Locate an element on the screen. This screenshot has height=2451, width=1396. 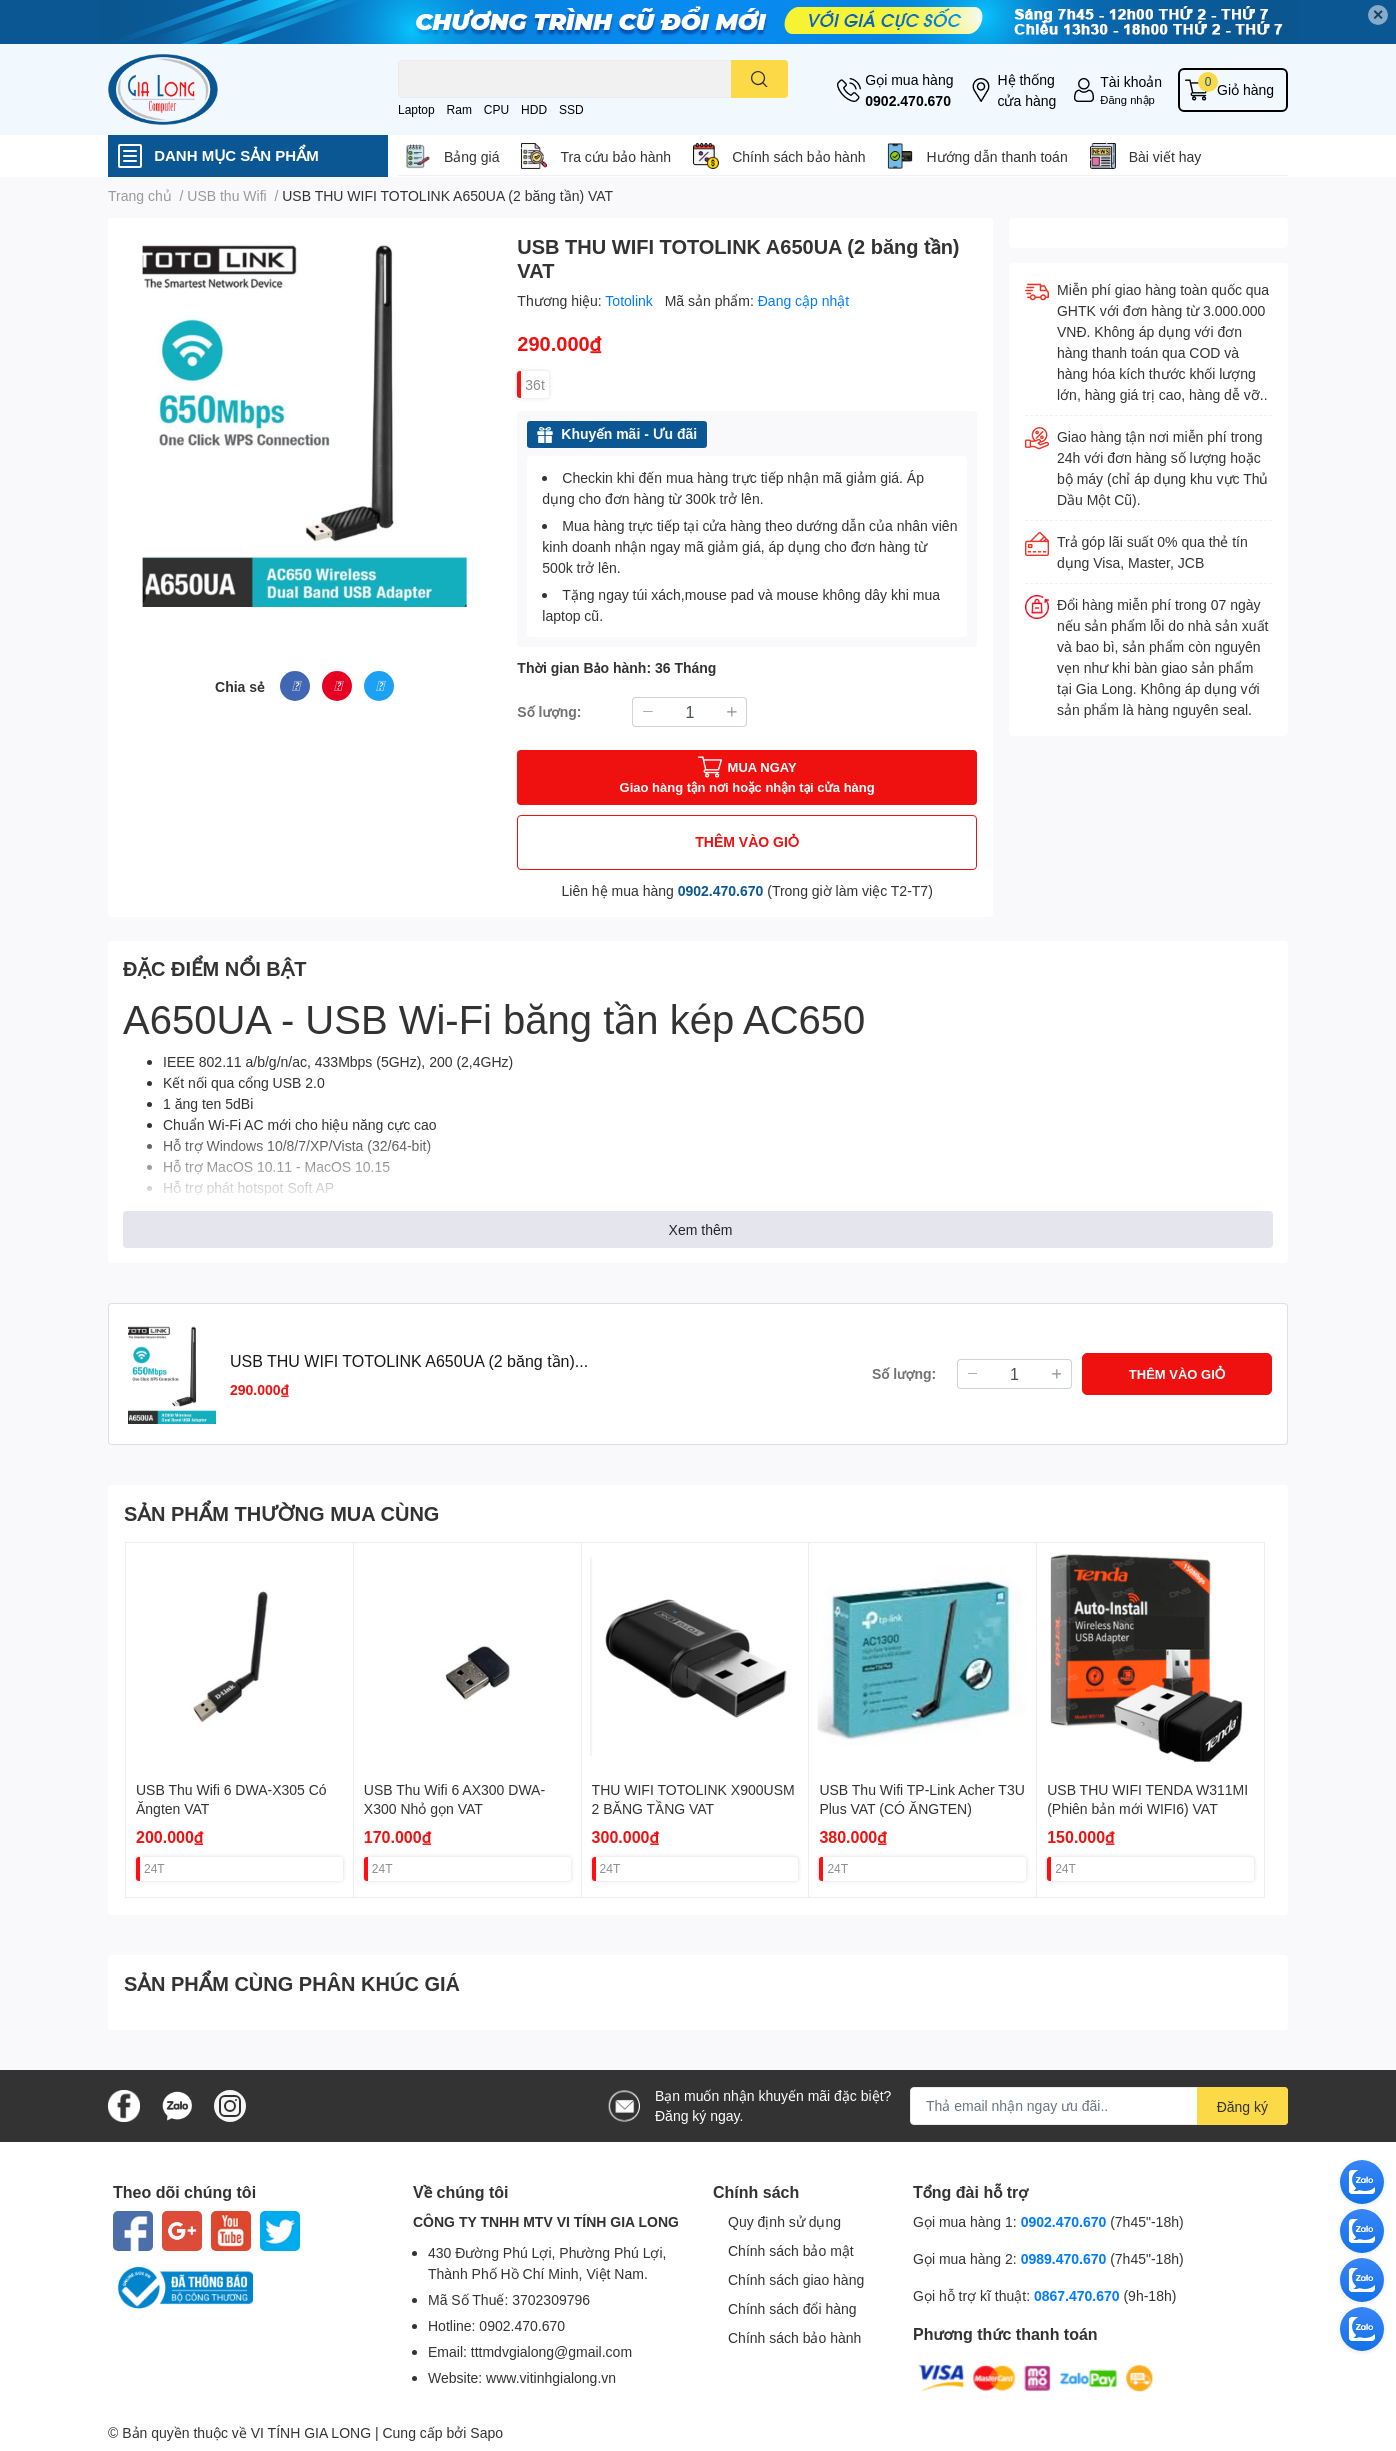
0902.470.670 is located at coordinates (908, 100).